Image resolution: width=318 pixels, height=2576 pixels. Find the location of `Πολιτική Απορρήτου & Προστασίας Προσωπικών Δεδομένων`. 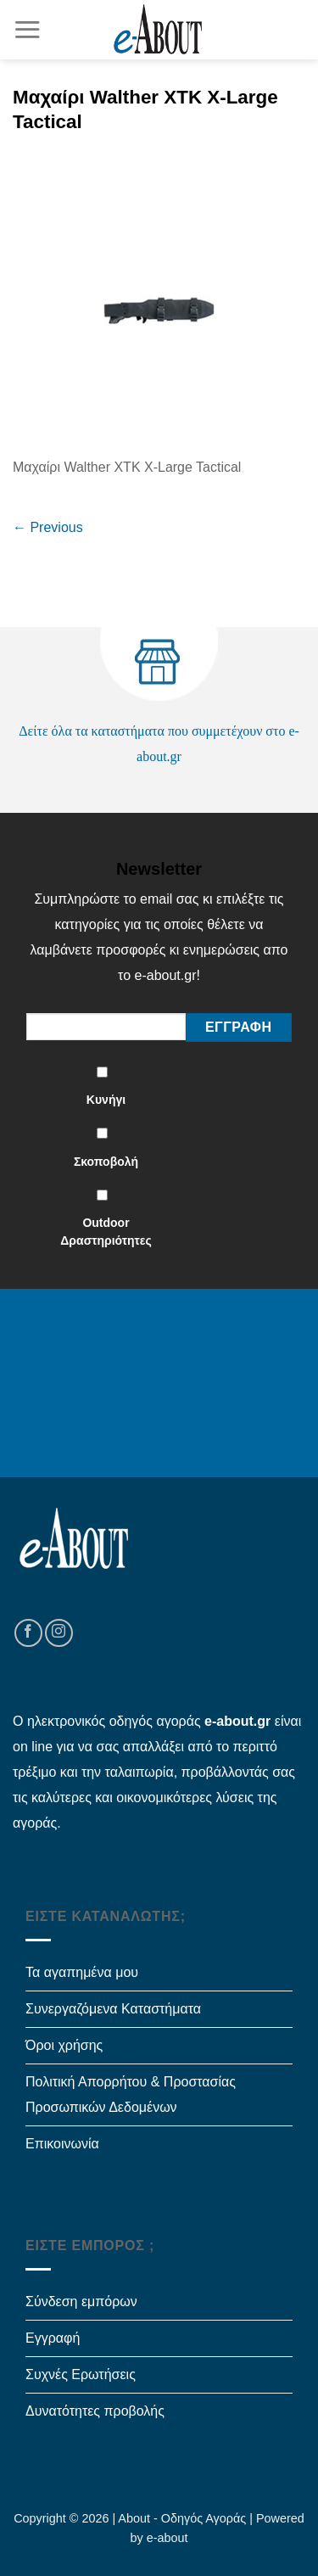

Πολιτική Απορρήτου & Προστασίας Προσωπικών Δεδομένων is located at coordinates (130, 2094).